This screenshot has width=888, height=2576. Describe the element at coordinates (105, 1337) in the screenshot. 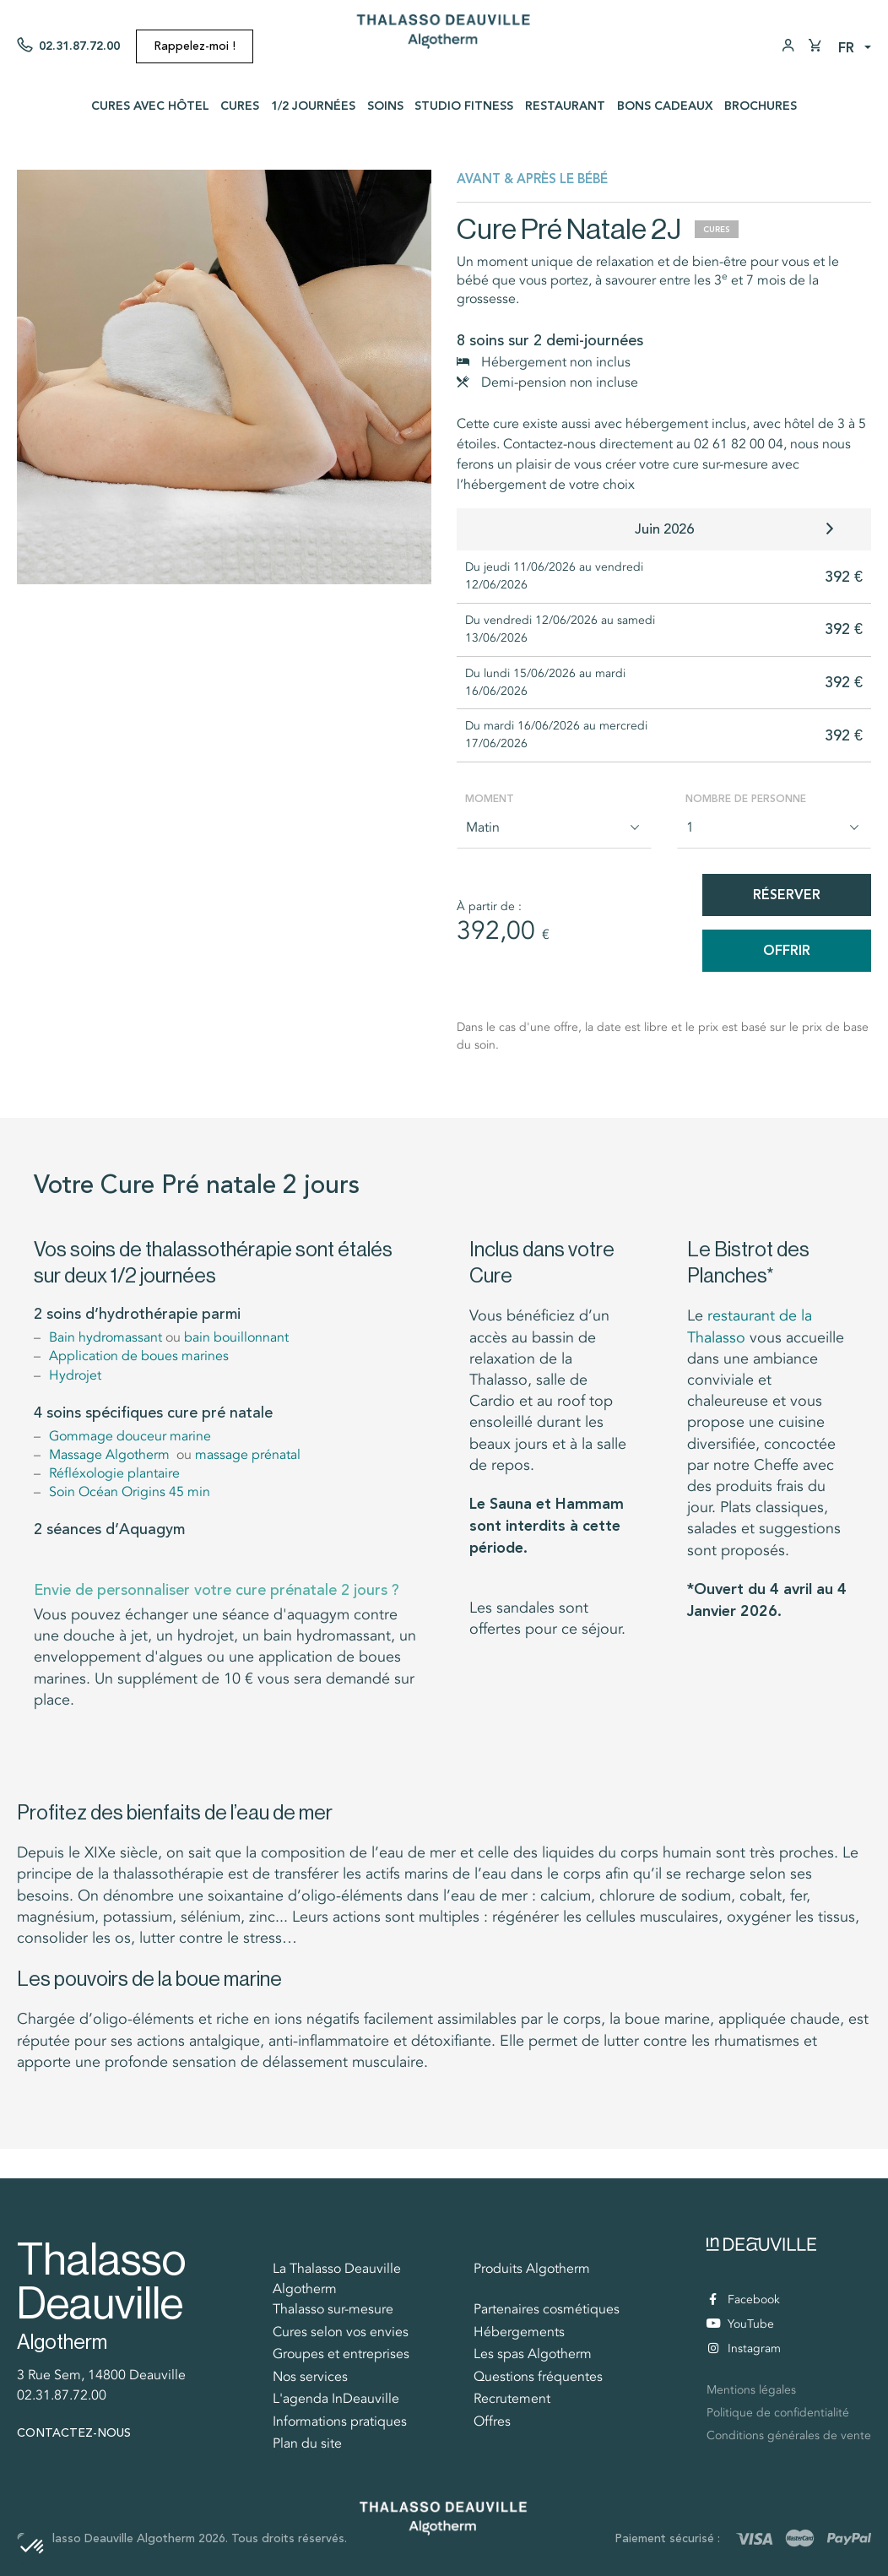

I see `Bain hydromassant` at that location.